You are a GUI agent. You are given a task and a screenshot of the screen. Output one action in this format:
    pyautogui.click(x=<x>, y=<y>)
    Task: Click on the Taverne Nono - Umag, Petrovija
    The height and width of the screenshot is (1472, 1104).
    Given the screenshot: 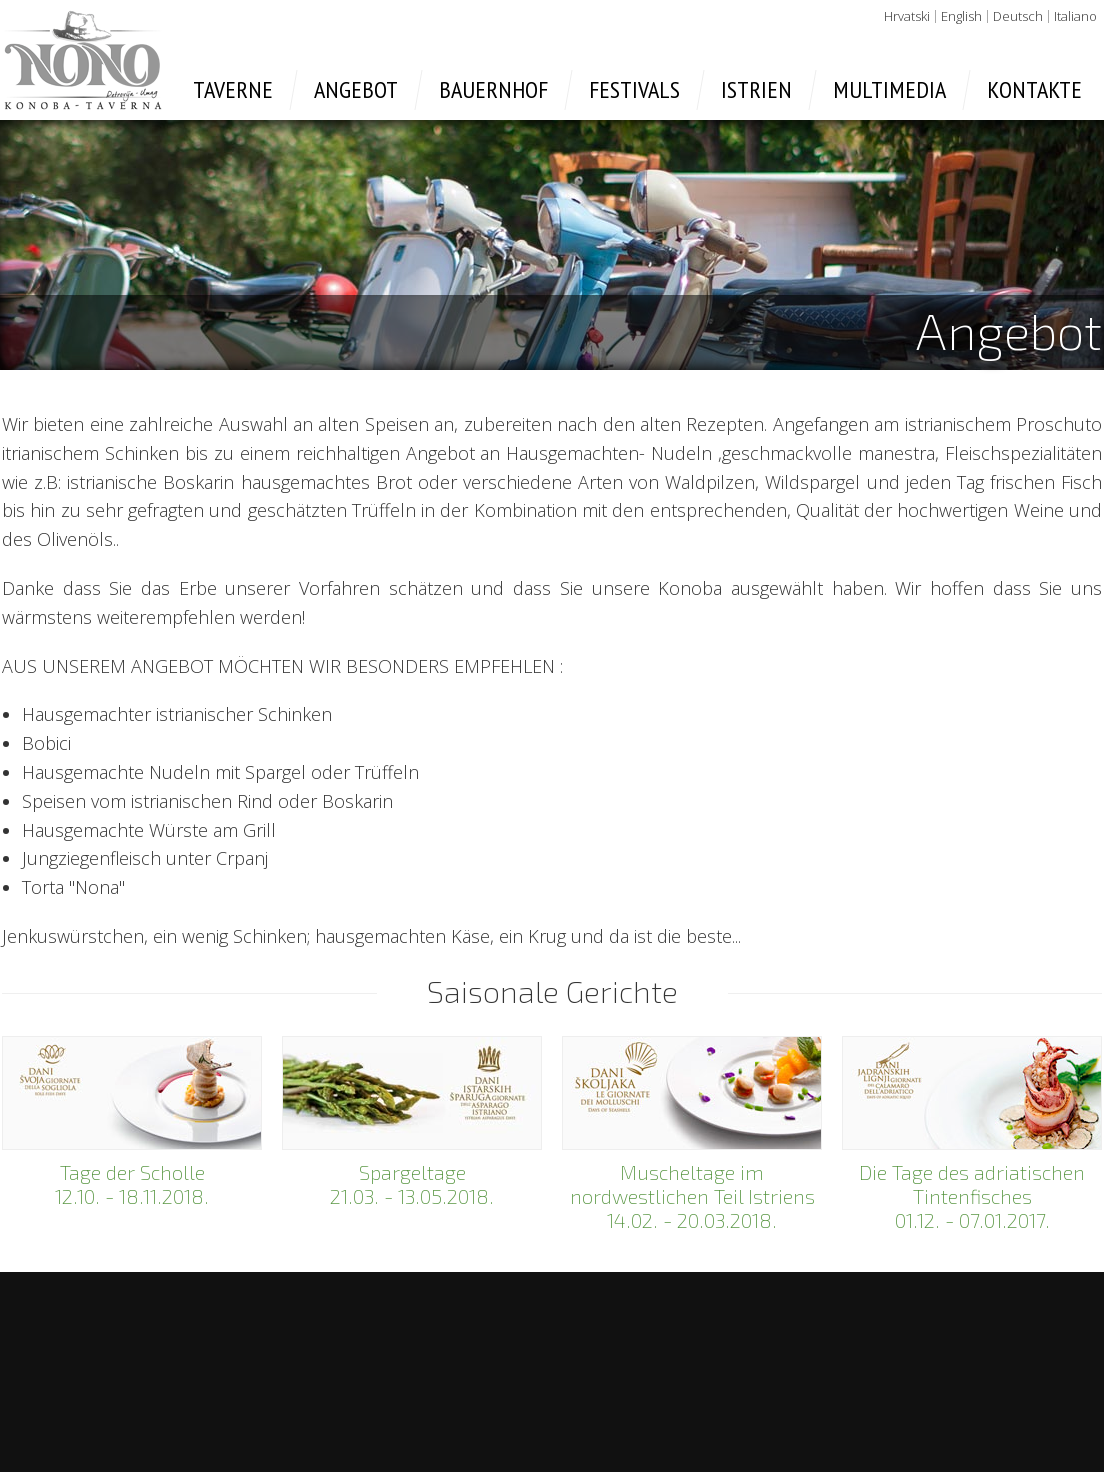 What is the action you would take?
    pyautogui.click(x=83, y=60)
    